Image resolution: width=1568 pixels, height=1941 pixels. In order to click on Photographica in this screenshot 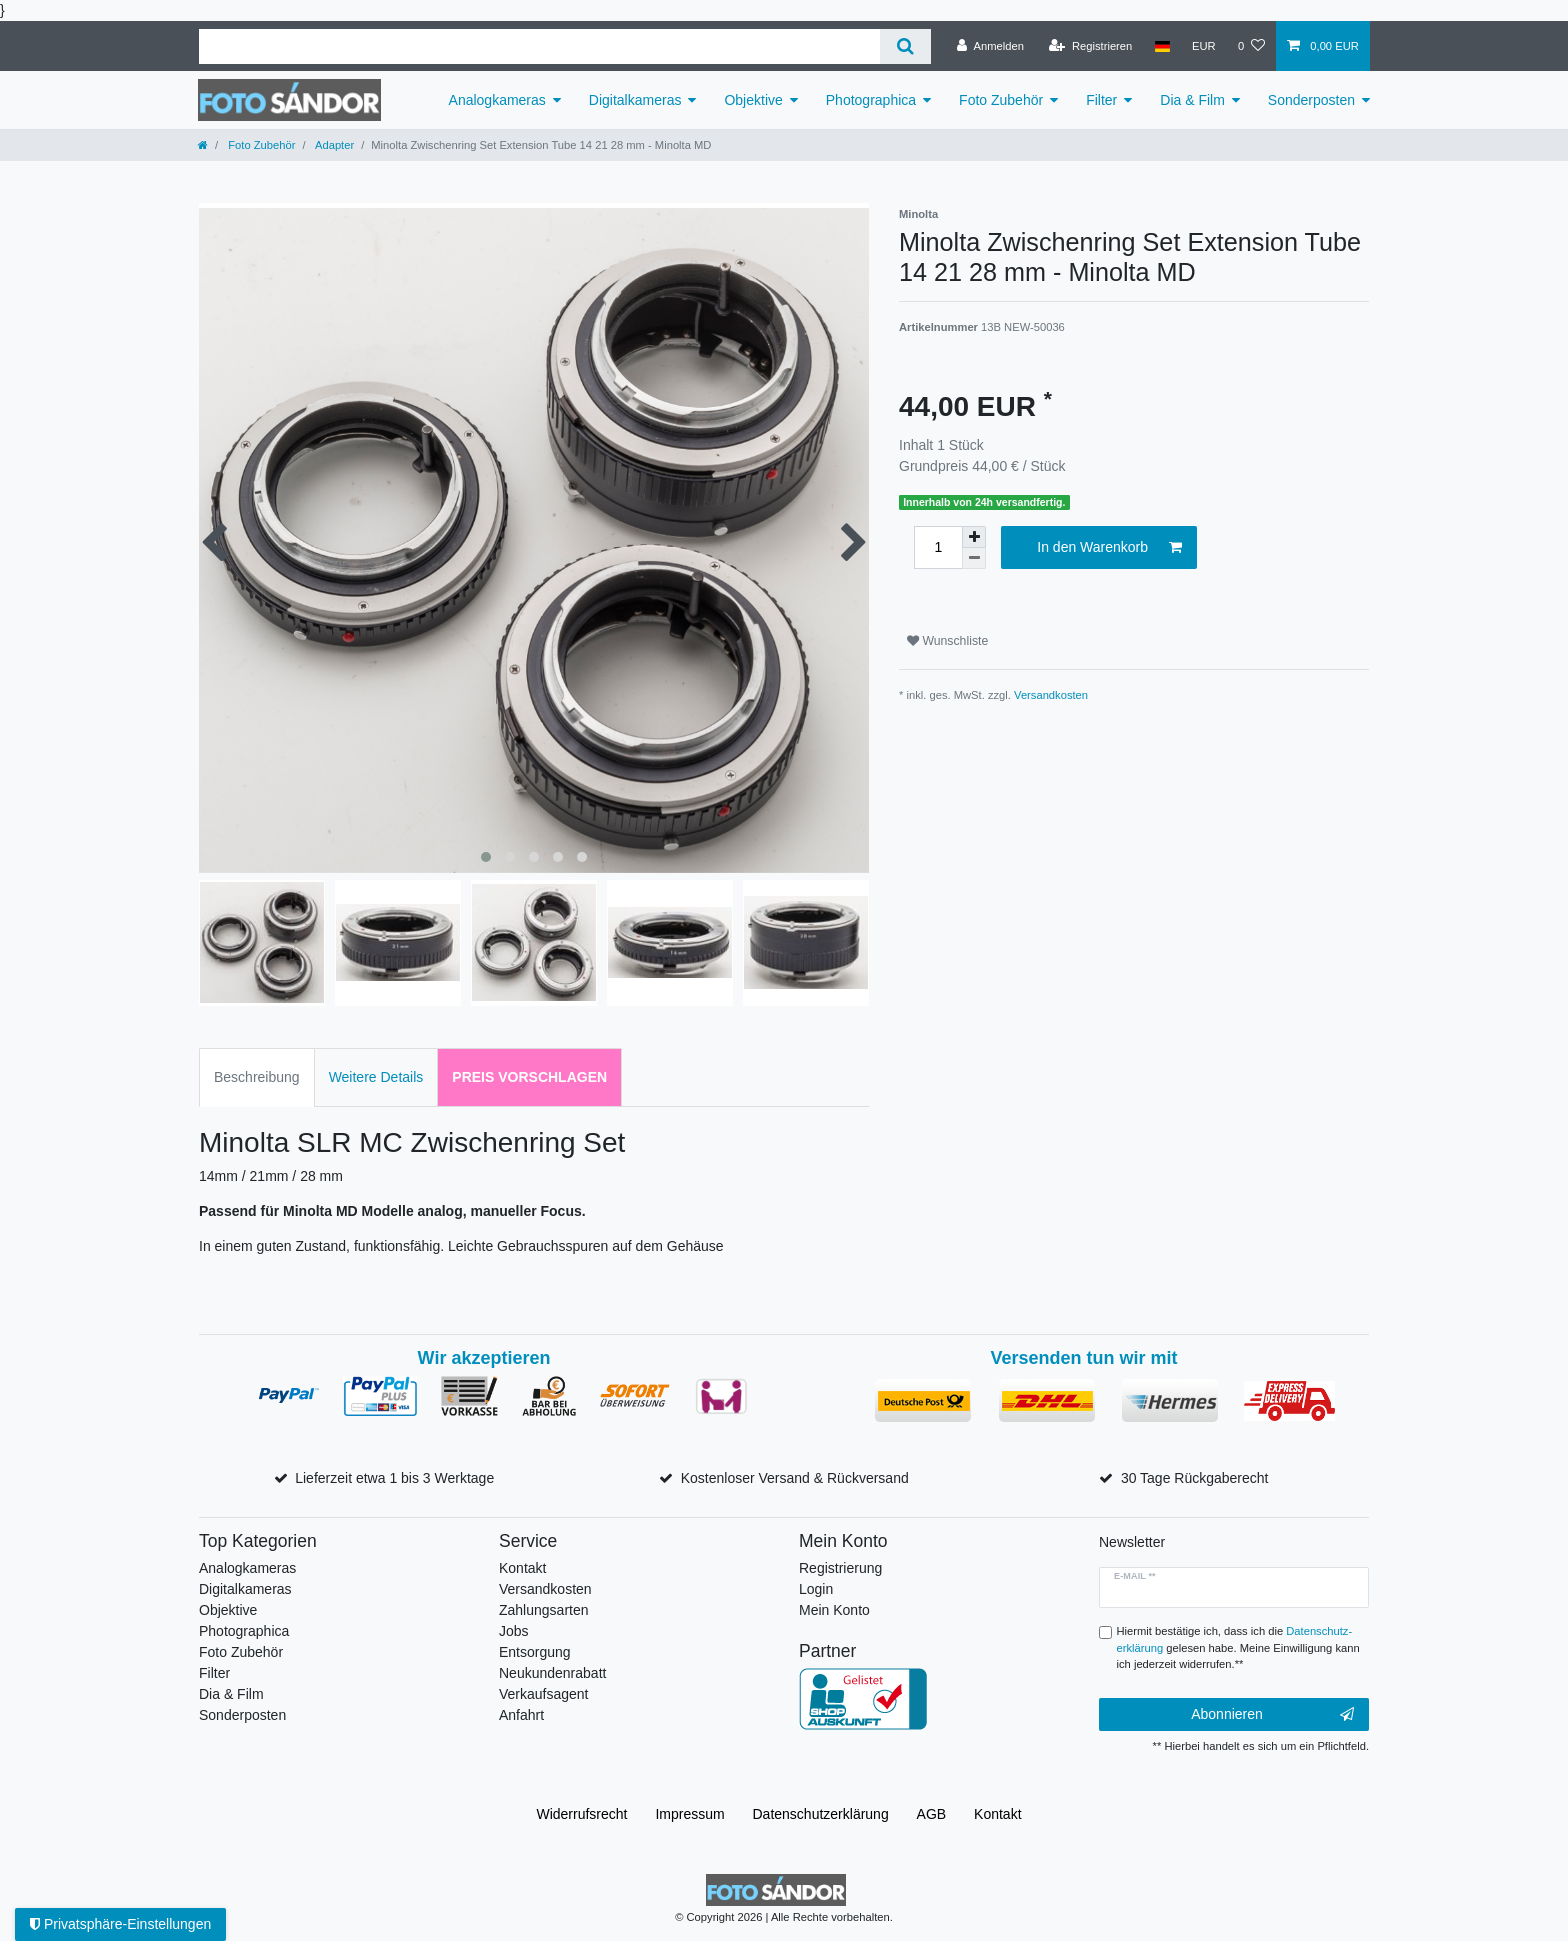, I will do `click(871, 100)`.